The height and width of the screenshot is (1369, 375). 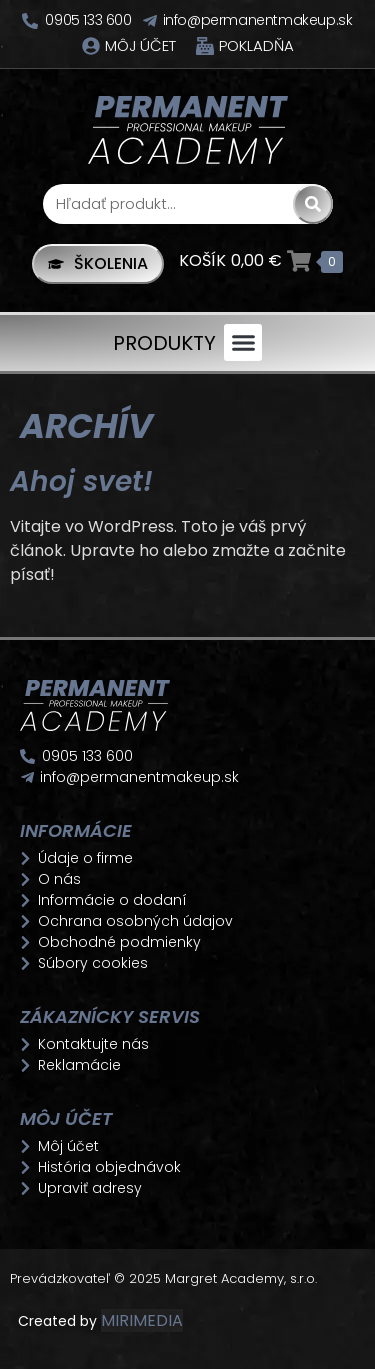 I want to click on [info@permanentmakeup.sk], so click(x=150, y=21).